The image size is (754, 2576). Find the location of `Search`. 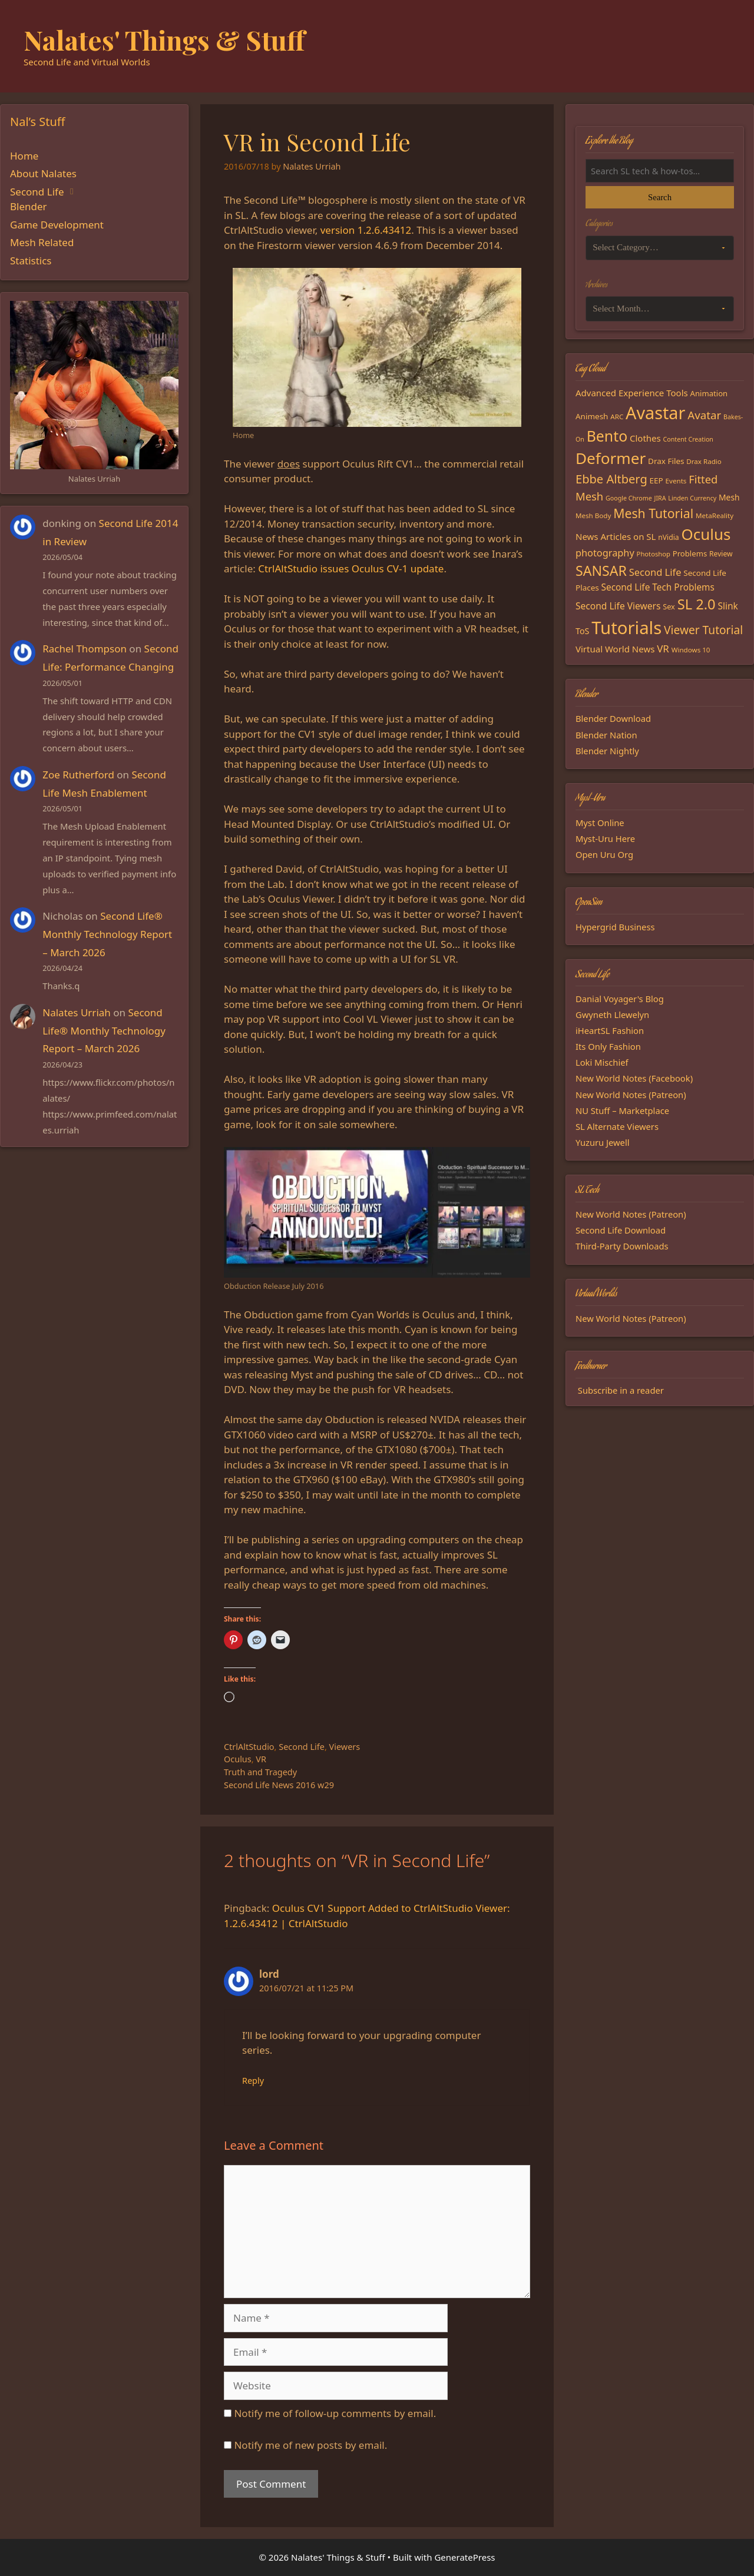

Search is located at coordinates (660, 197).